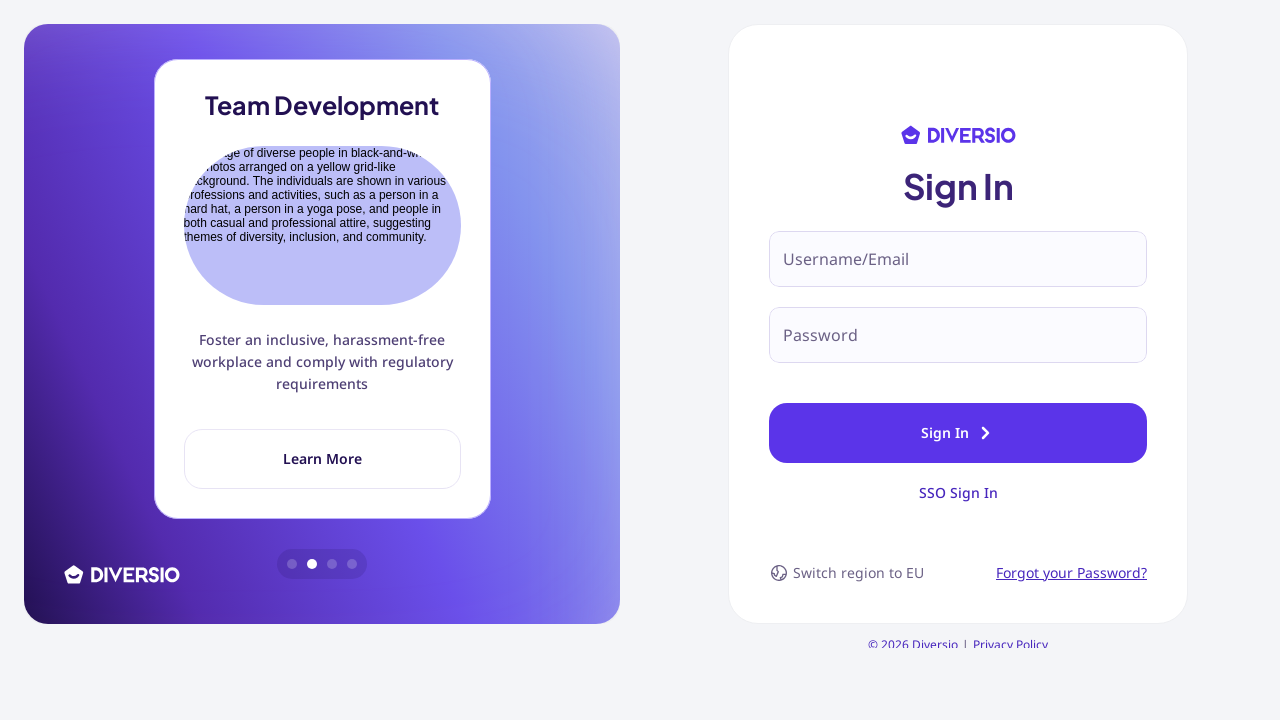  Describe the element at coordinates (1071, 608) in the screenshot. I see `Forgot your Password?` at that location.